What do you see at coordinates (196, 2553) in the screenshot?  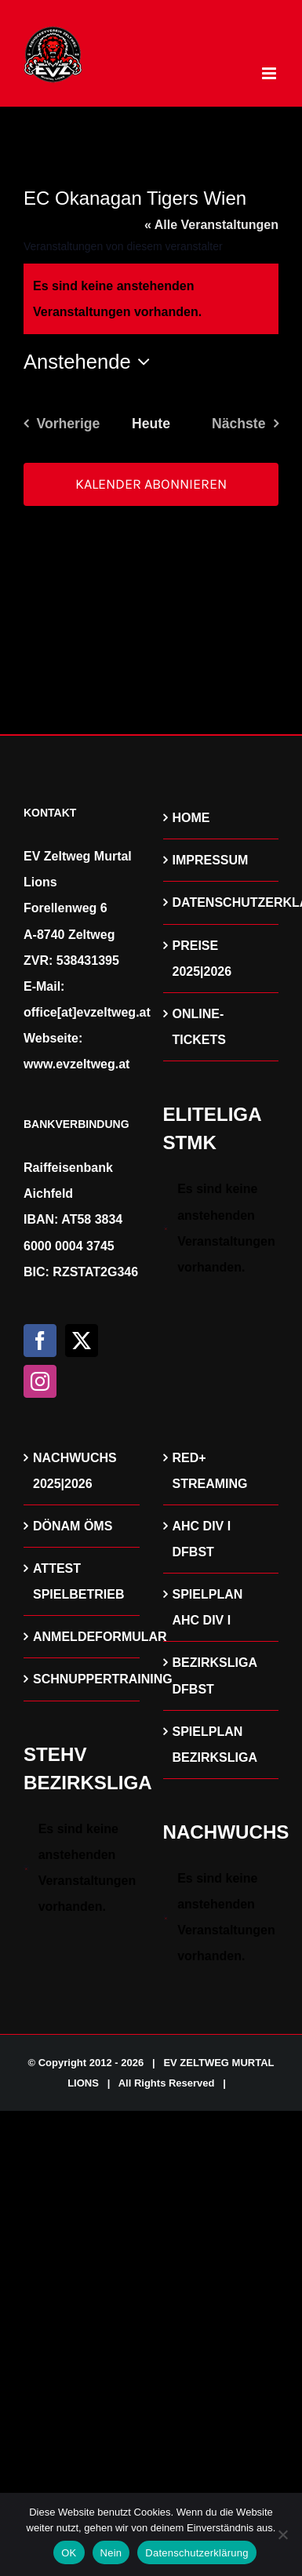 I see `Datenschutzerklärung` at bounding box center [196, 2553].